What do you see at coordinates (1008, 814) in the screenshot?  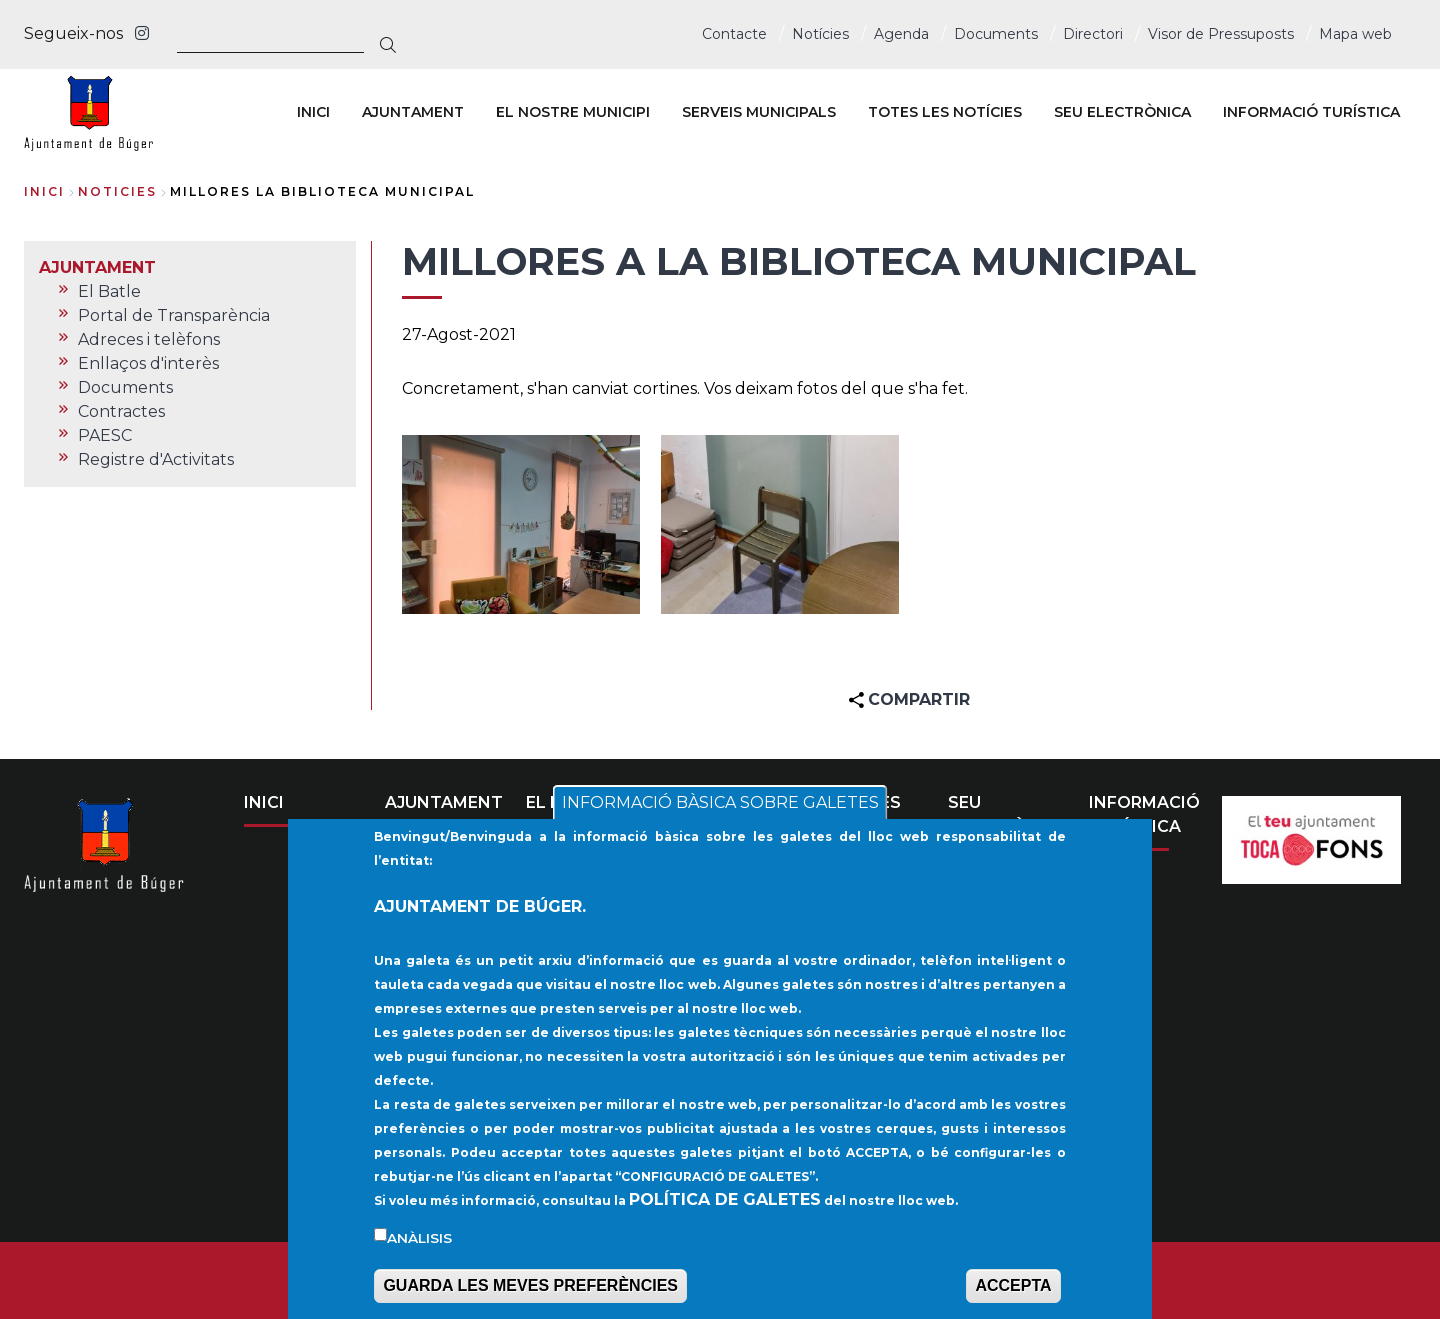 I see `SEU ELECTRÒNICA` at bounding box center [1008, 814].